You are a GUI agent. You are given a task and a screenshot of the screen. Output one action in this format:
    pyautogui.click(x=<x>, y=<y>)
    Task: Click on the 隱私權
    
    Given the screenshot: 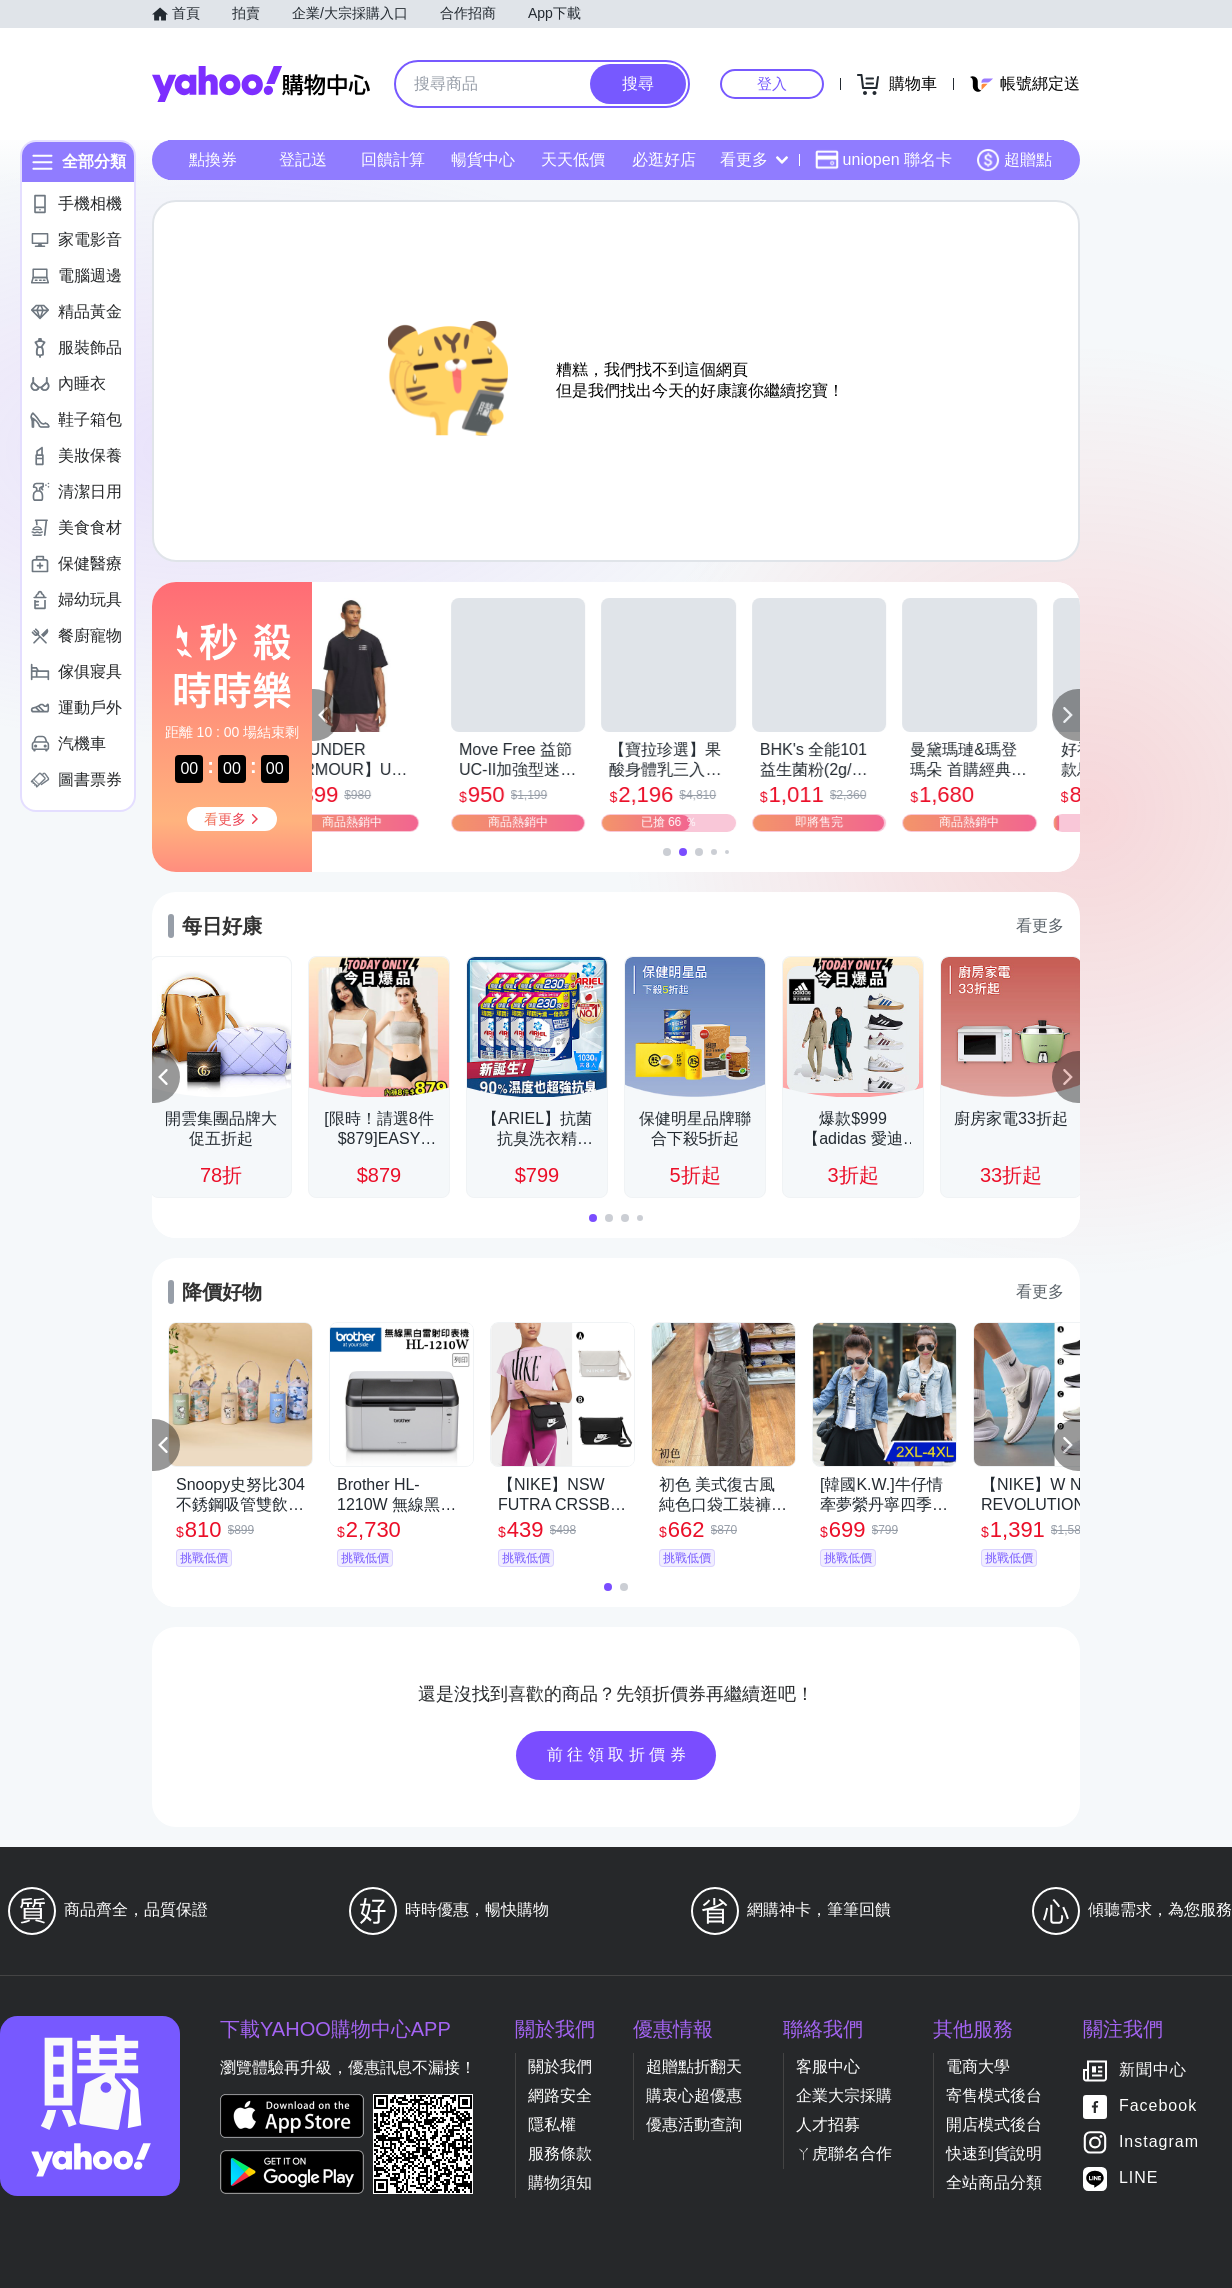 What is the action you would take?
    pyautogui.click(x=552, y=2124)
    